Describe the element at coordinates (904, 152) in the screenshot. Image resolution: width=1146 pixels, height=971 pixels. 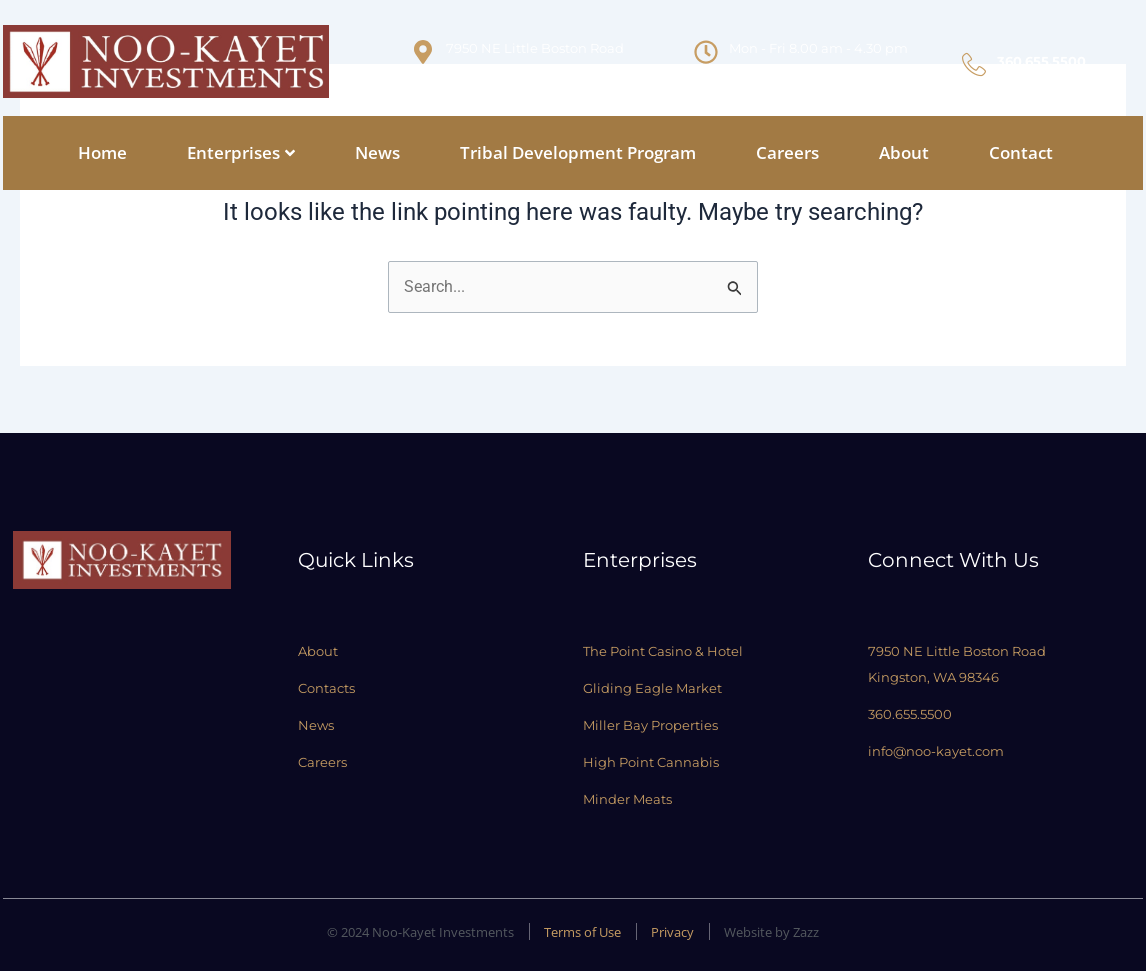
I see `About` at that location.